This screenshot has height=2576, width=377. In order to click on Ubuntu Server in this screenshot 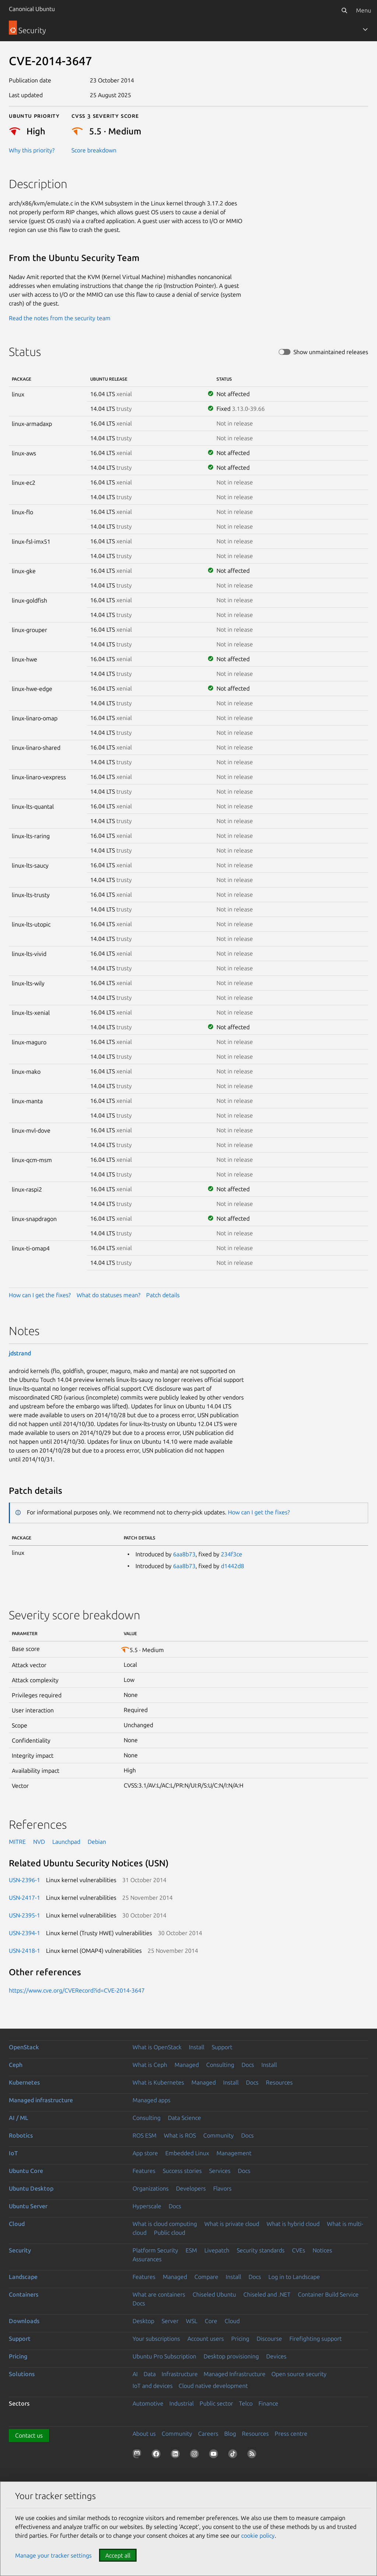, I will do `click(28, 2206)`.